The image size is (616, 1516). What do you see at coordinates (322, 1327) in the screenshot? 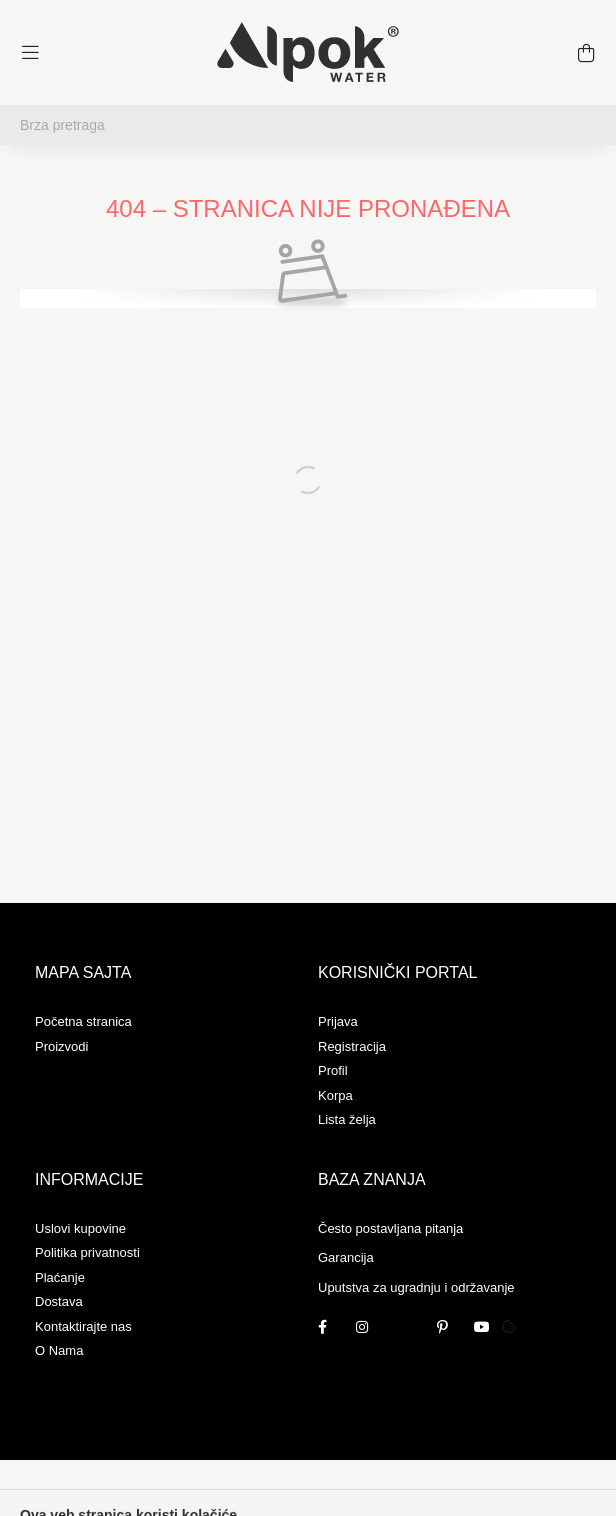
I see `facebook` at bounding box center [322, 1327].